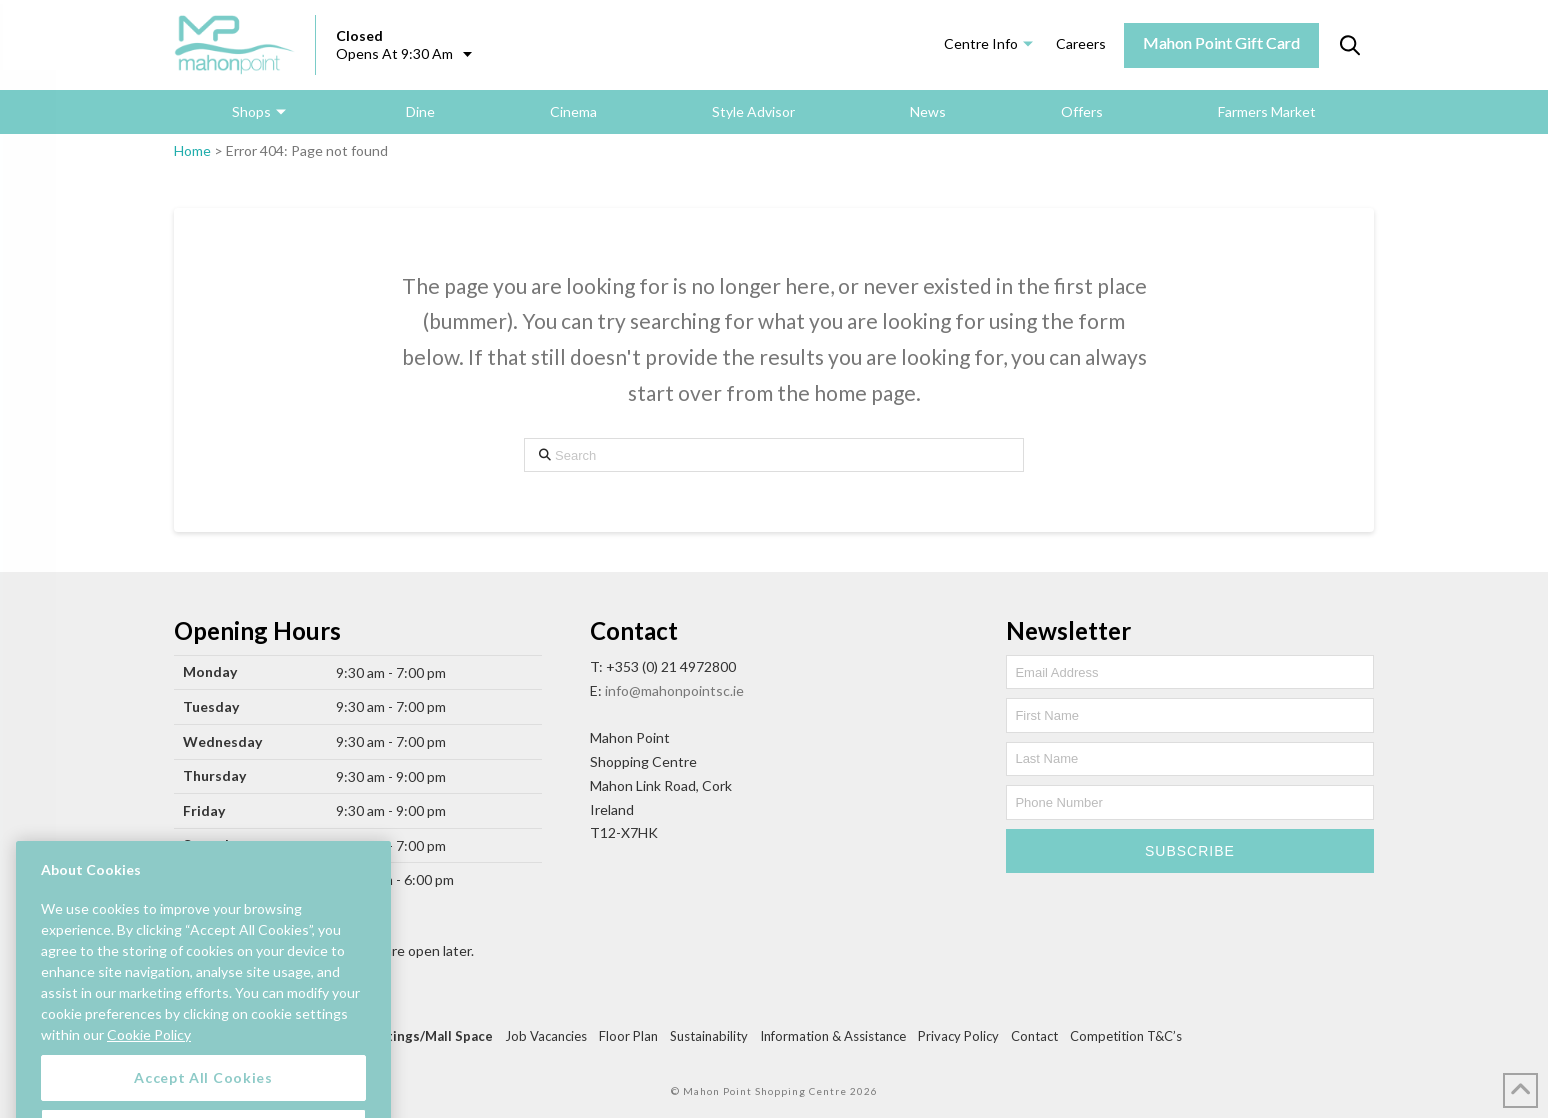 The image size is (1548, 1118). Describe the element at coordinates (1082, 111) in the screenshot. I see `Offers` at that location.